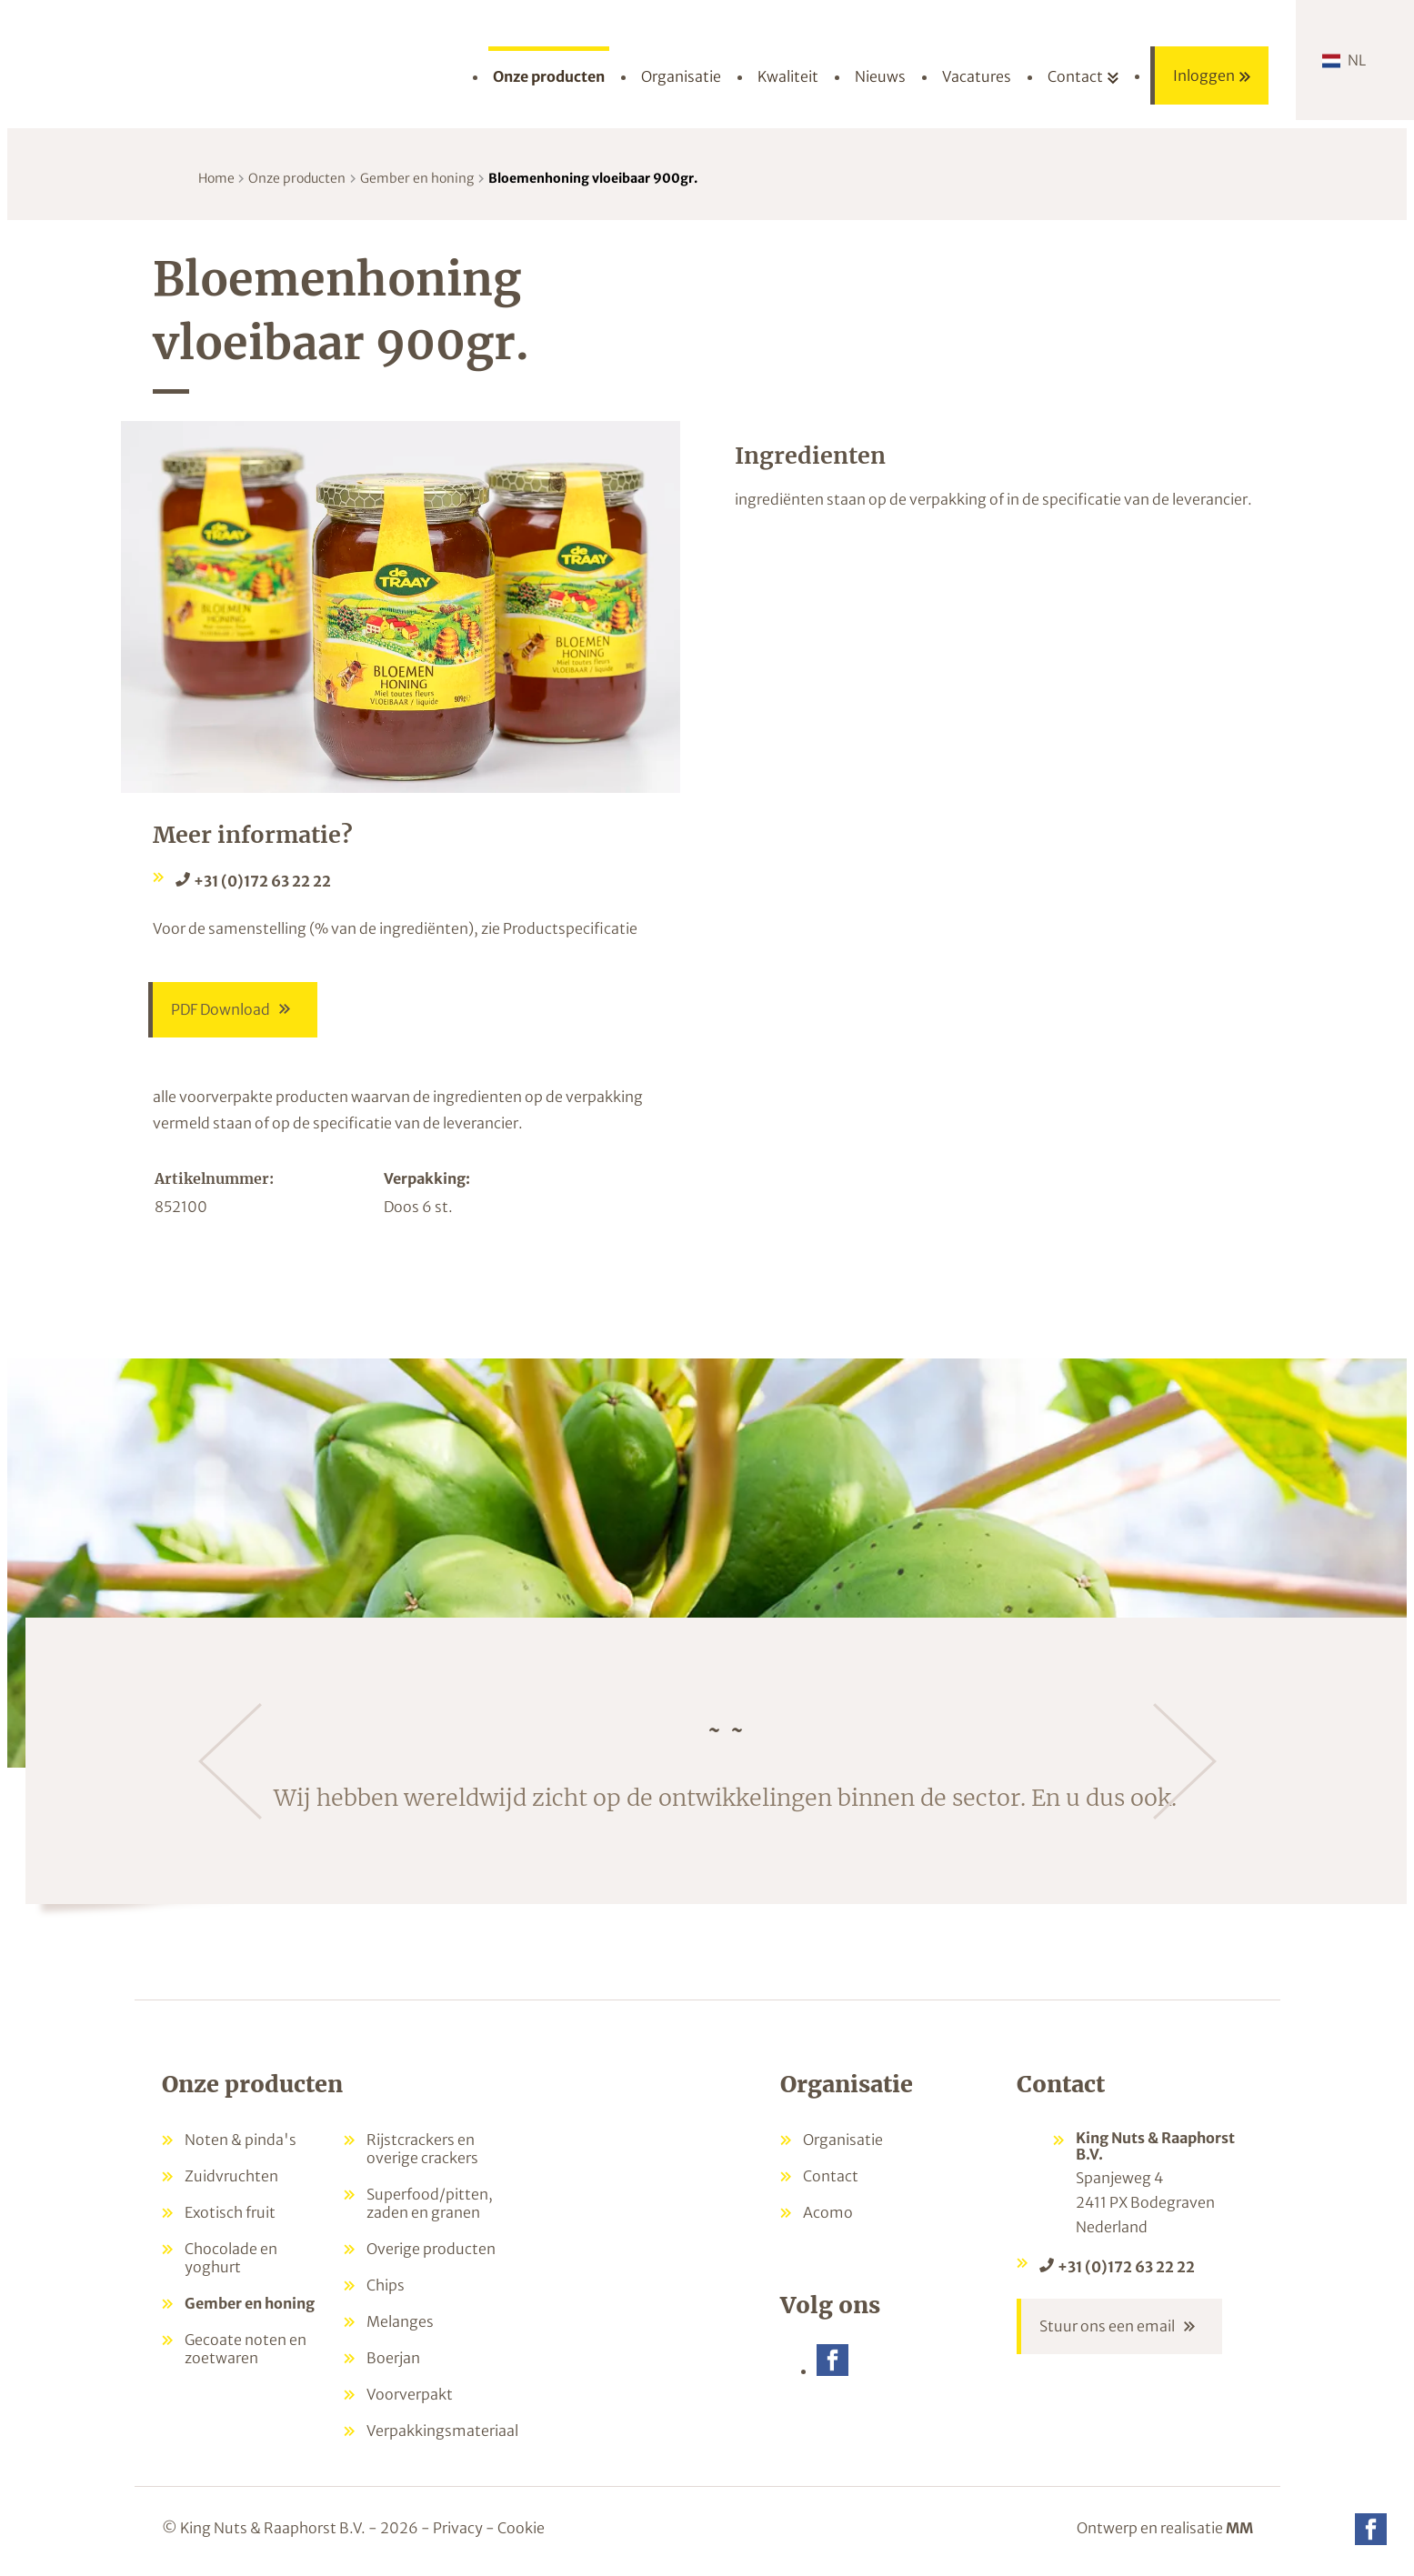 The height and width of the screenshot is (2576, 1414). I want to click on Onze producten, so click(297, 178).